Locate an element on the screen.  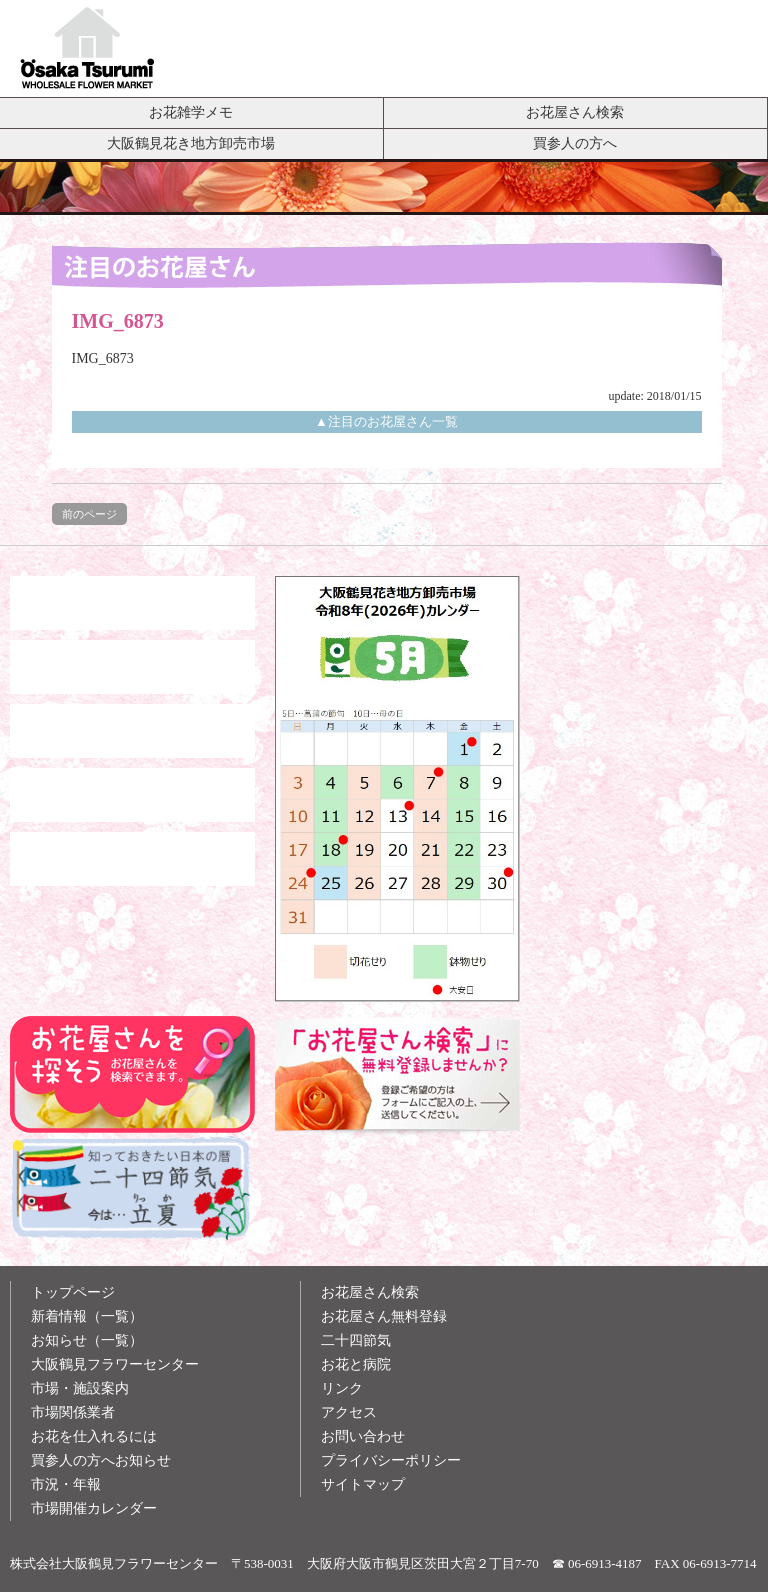
大阪鶴見フラワーセンター is located at coordinates (115, 1364).